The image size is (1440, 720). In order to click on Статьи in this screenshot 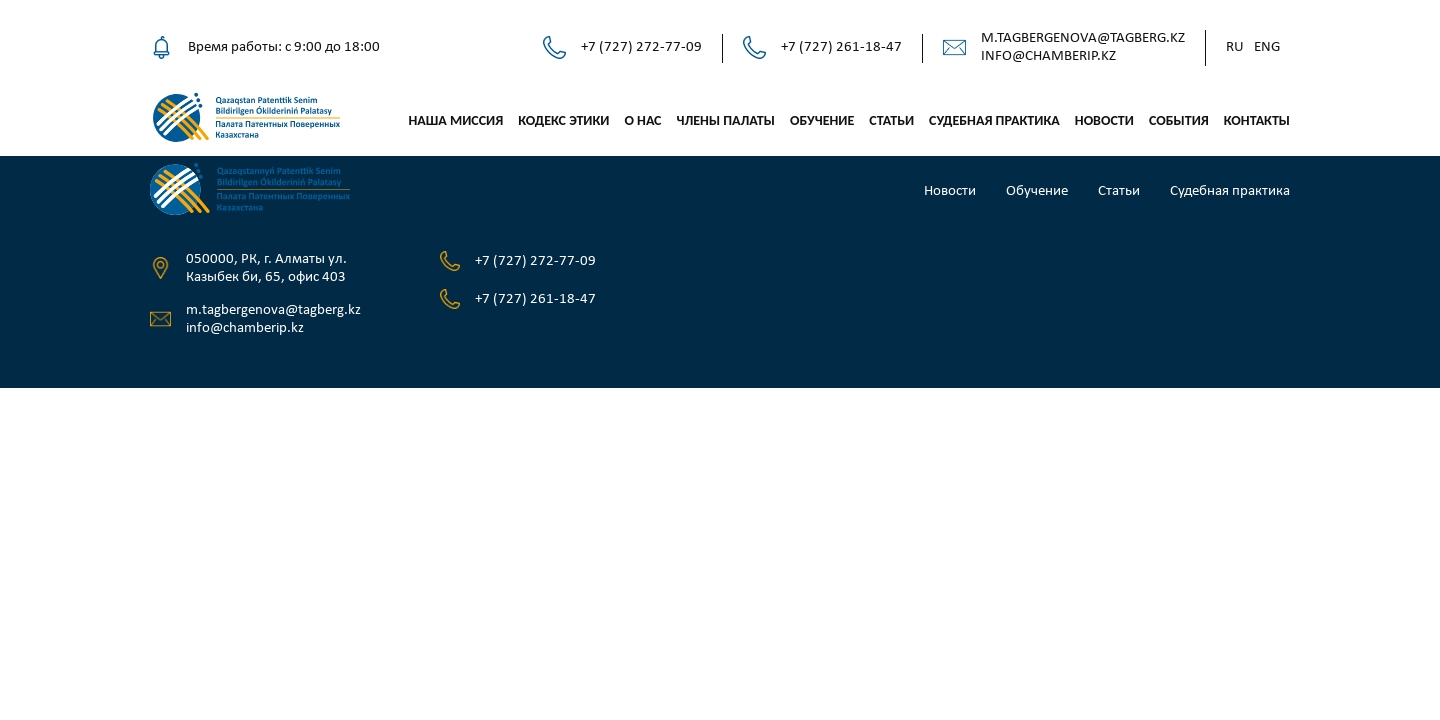, I will do `click(891, 120)`.